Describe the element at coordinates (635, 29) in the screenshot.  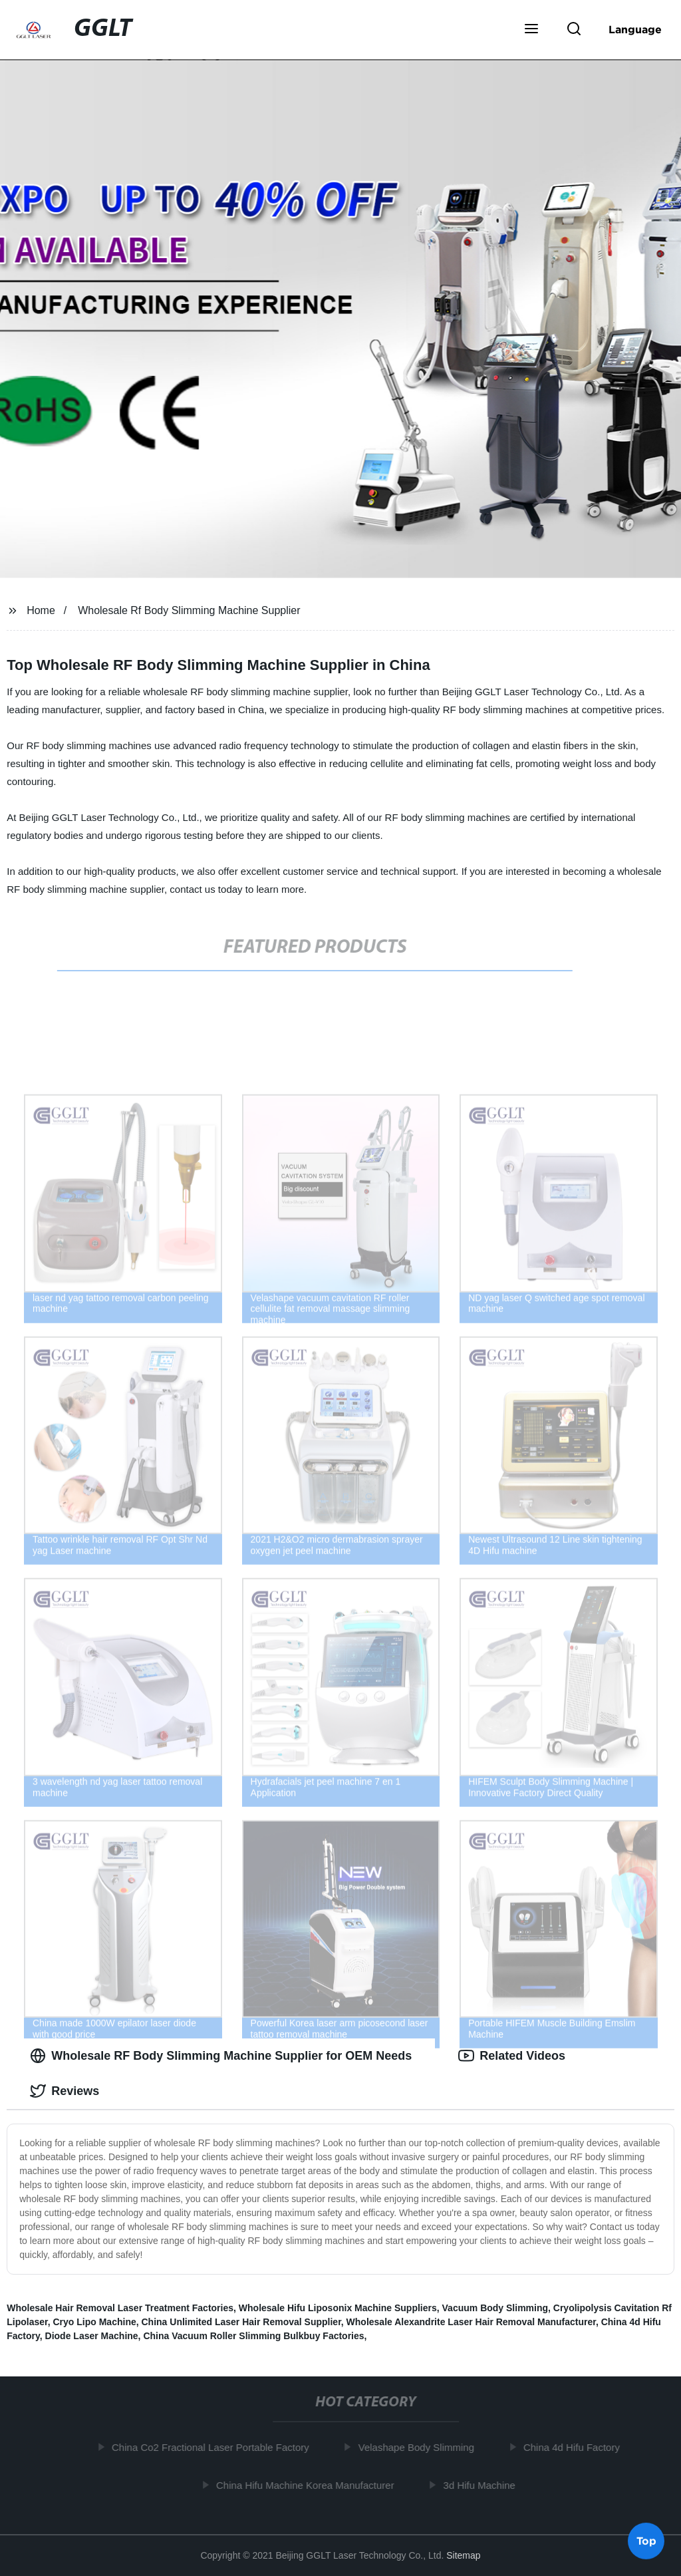
I see `Language [button]` at that location.